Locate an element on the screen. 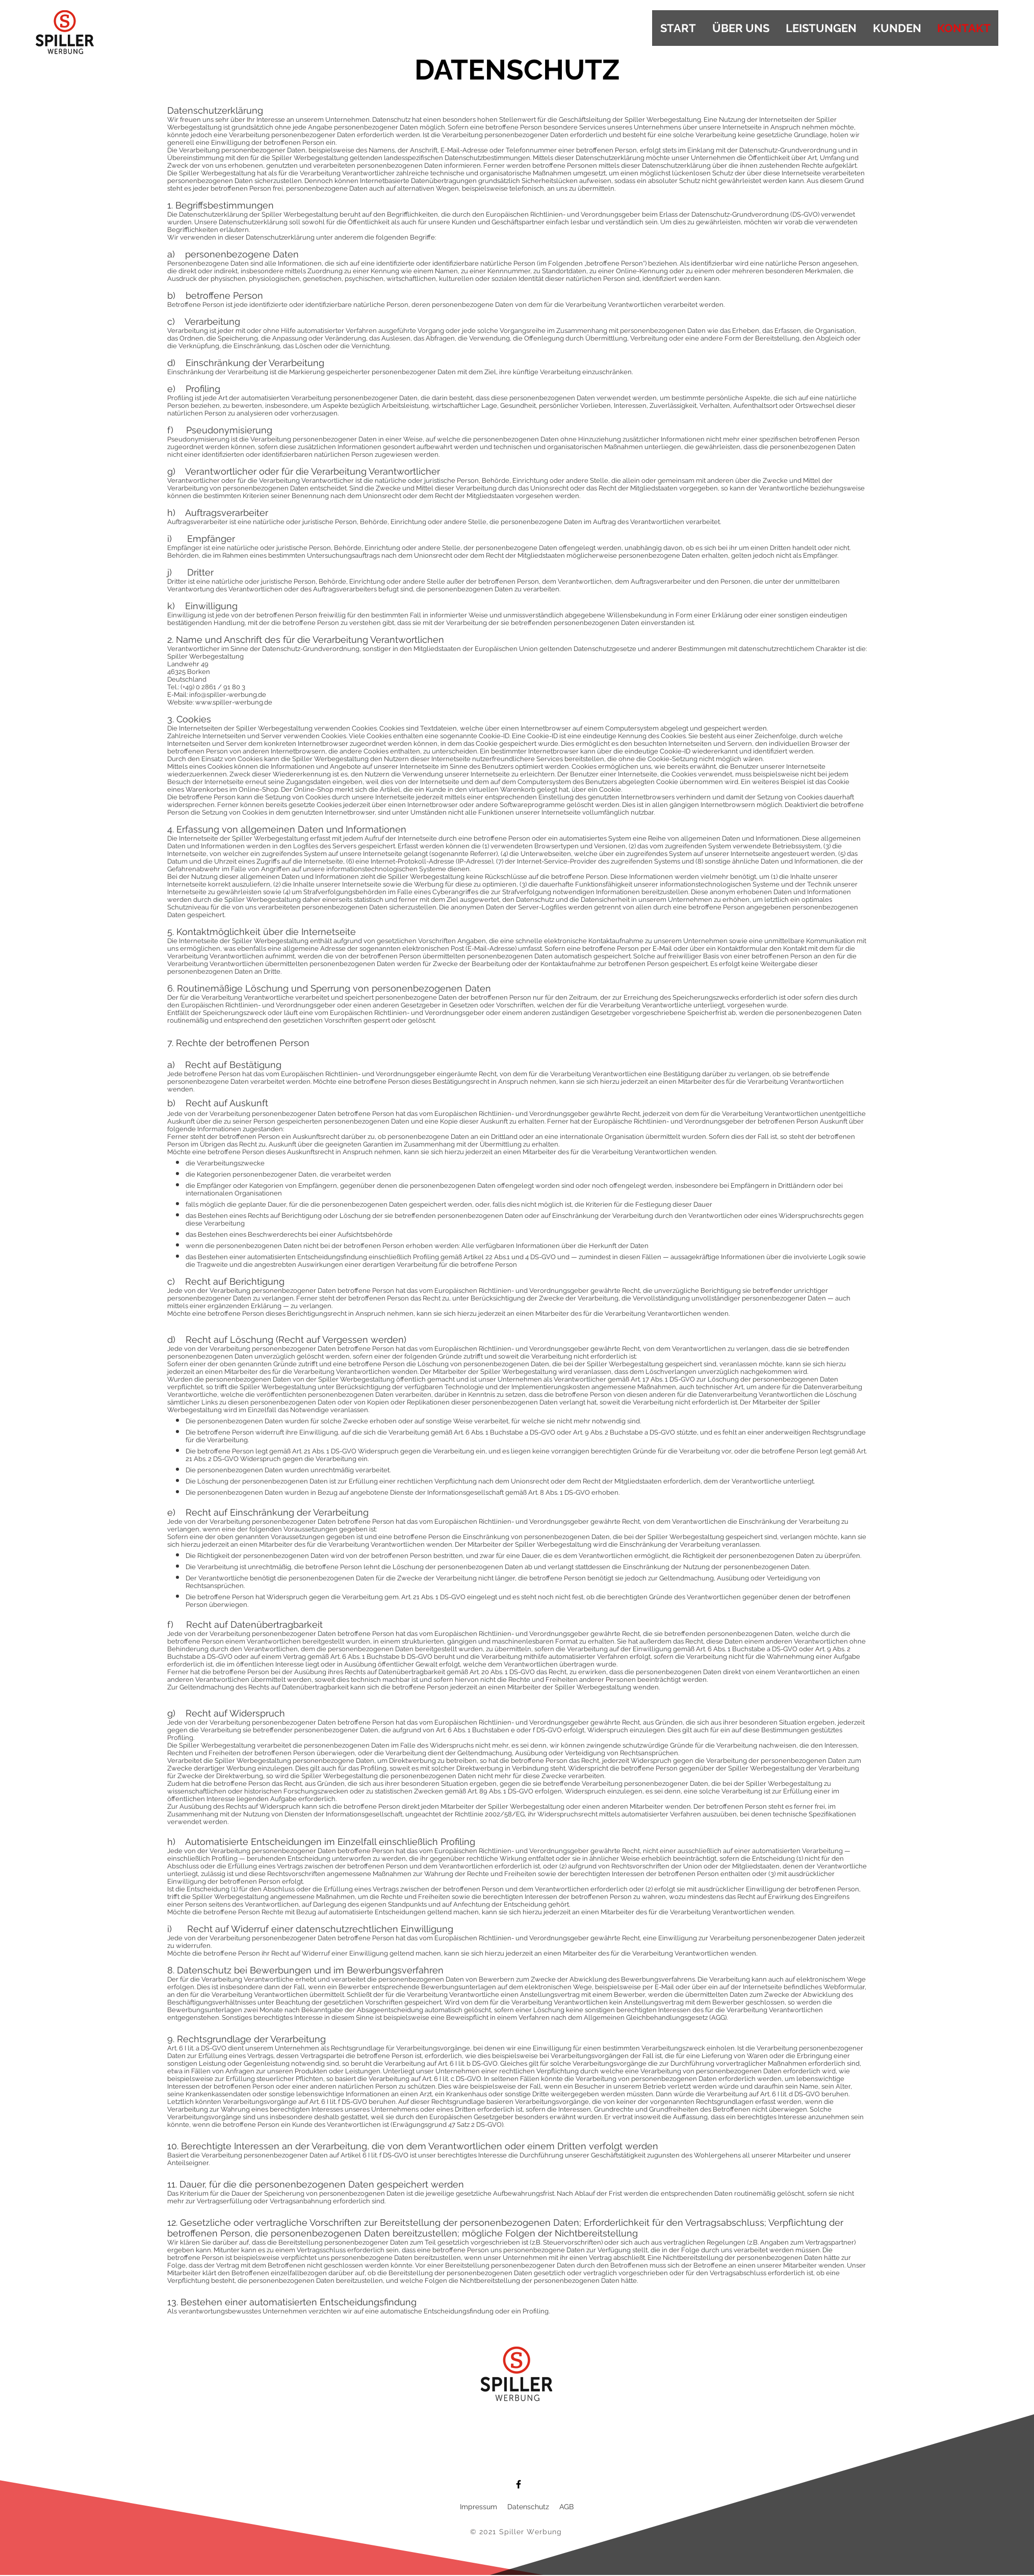  Datenschutz is located at coordinates (528, 2507).